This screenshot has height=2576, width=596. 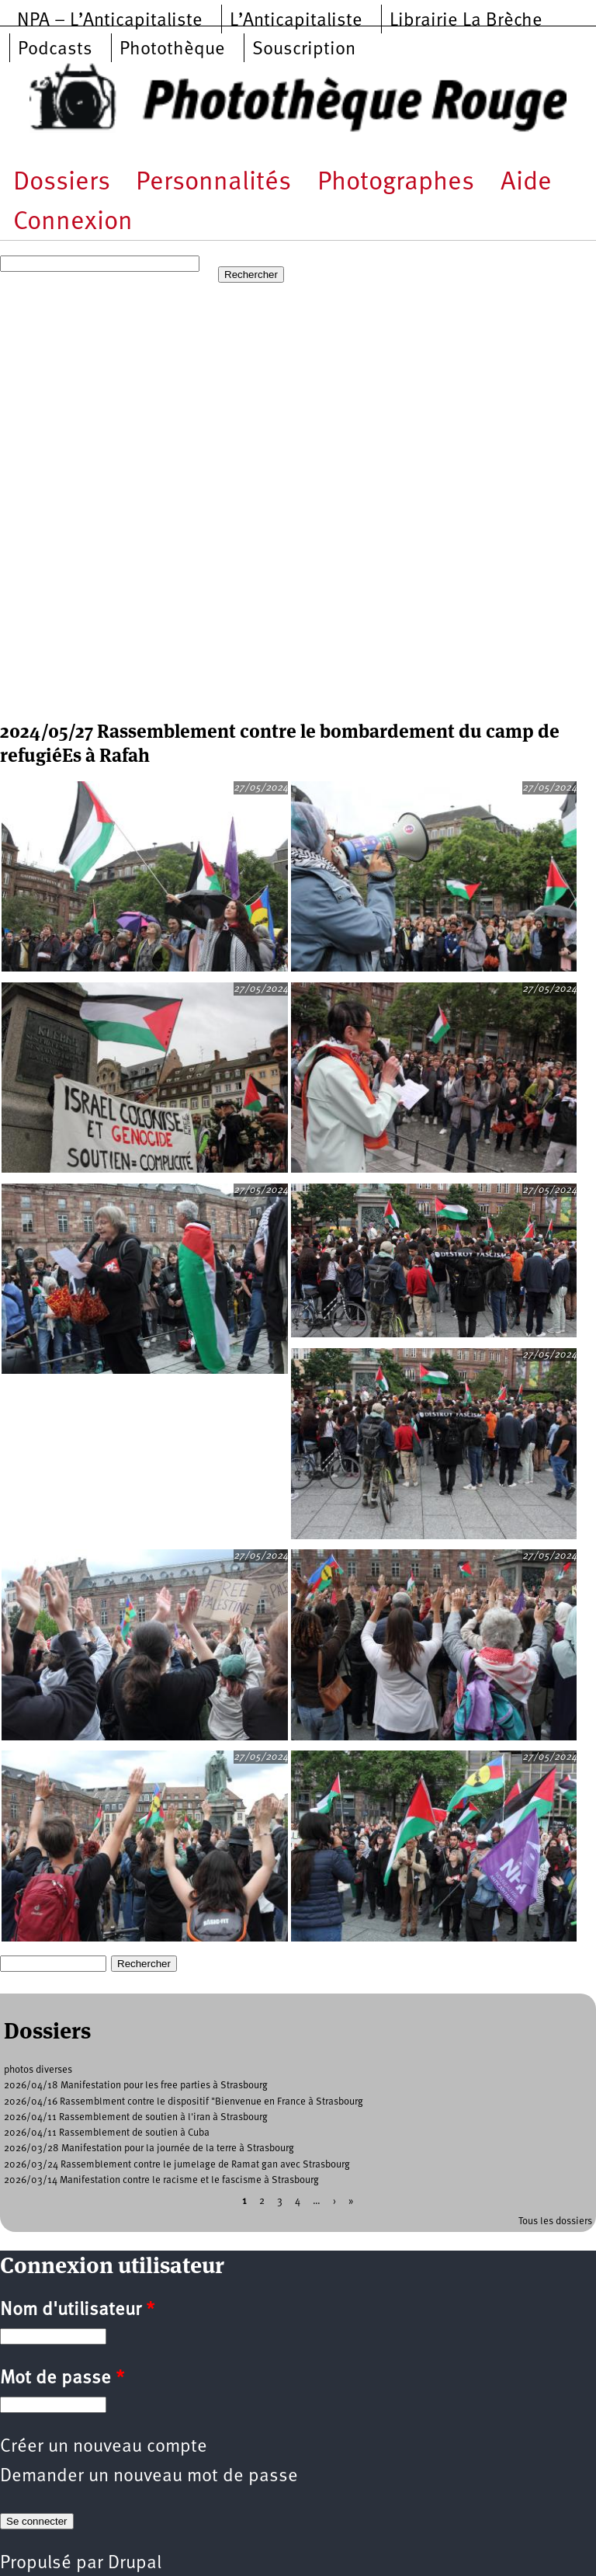 What do you see at coordinates (466, 21) in the screenshot?
I see `Librairie La Brèche` at bounding box center [466, 21].